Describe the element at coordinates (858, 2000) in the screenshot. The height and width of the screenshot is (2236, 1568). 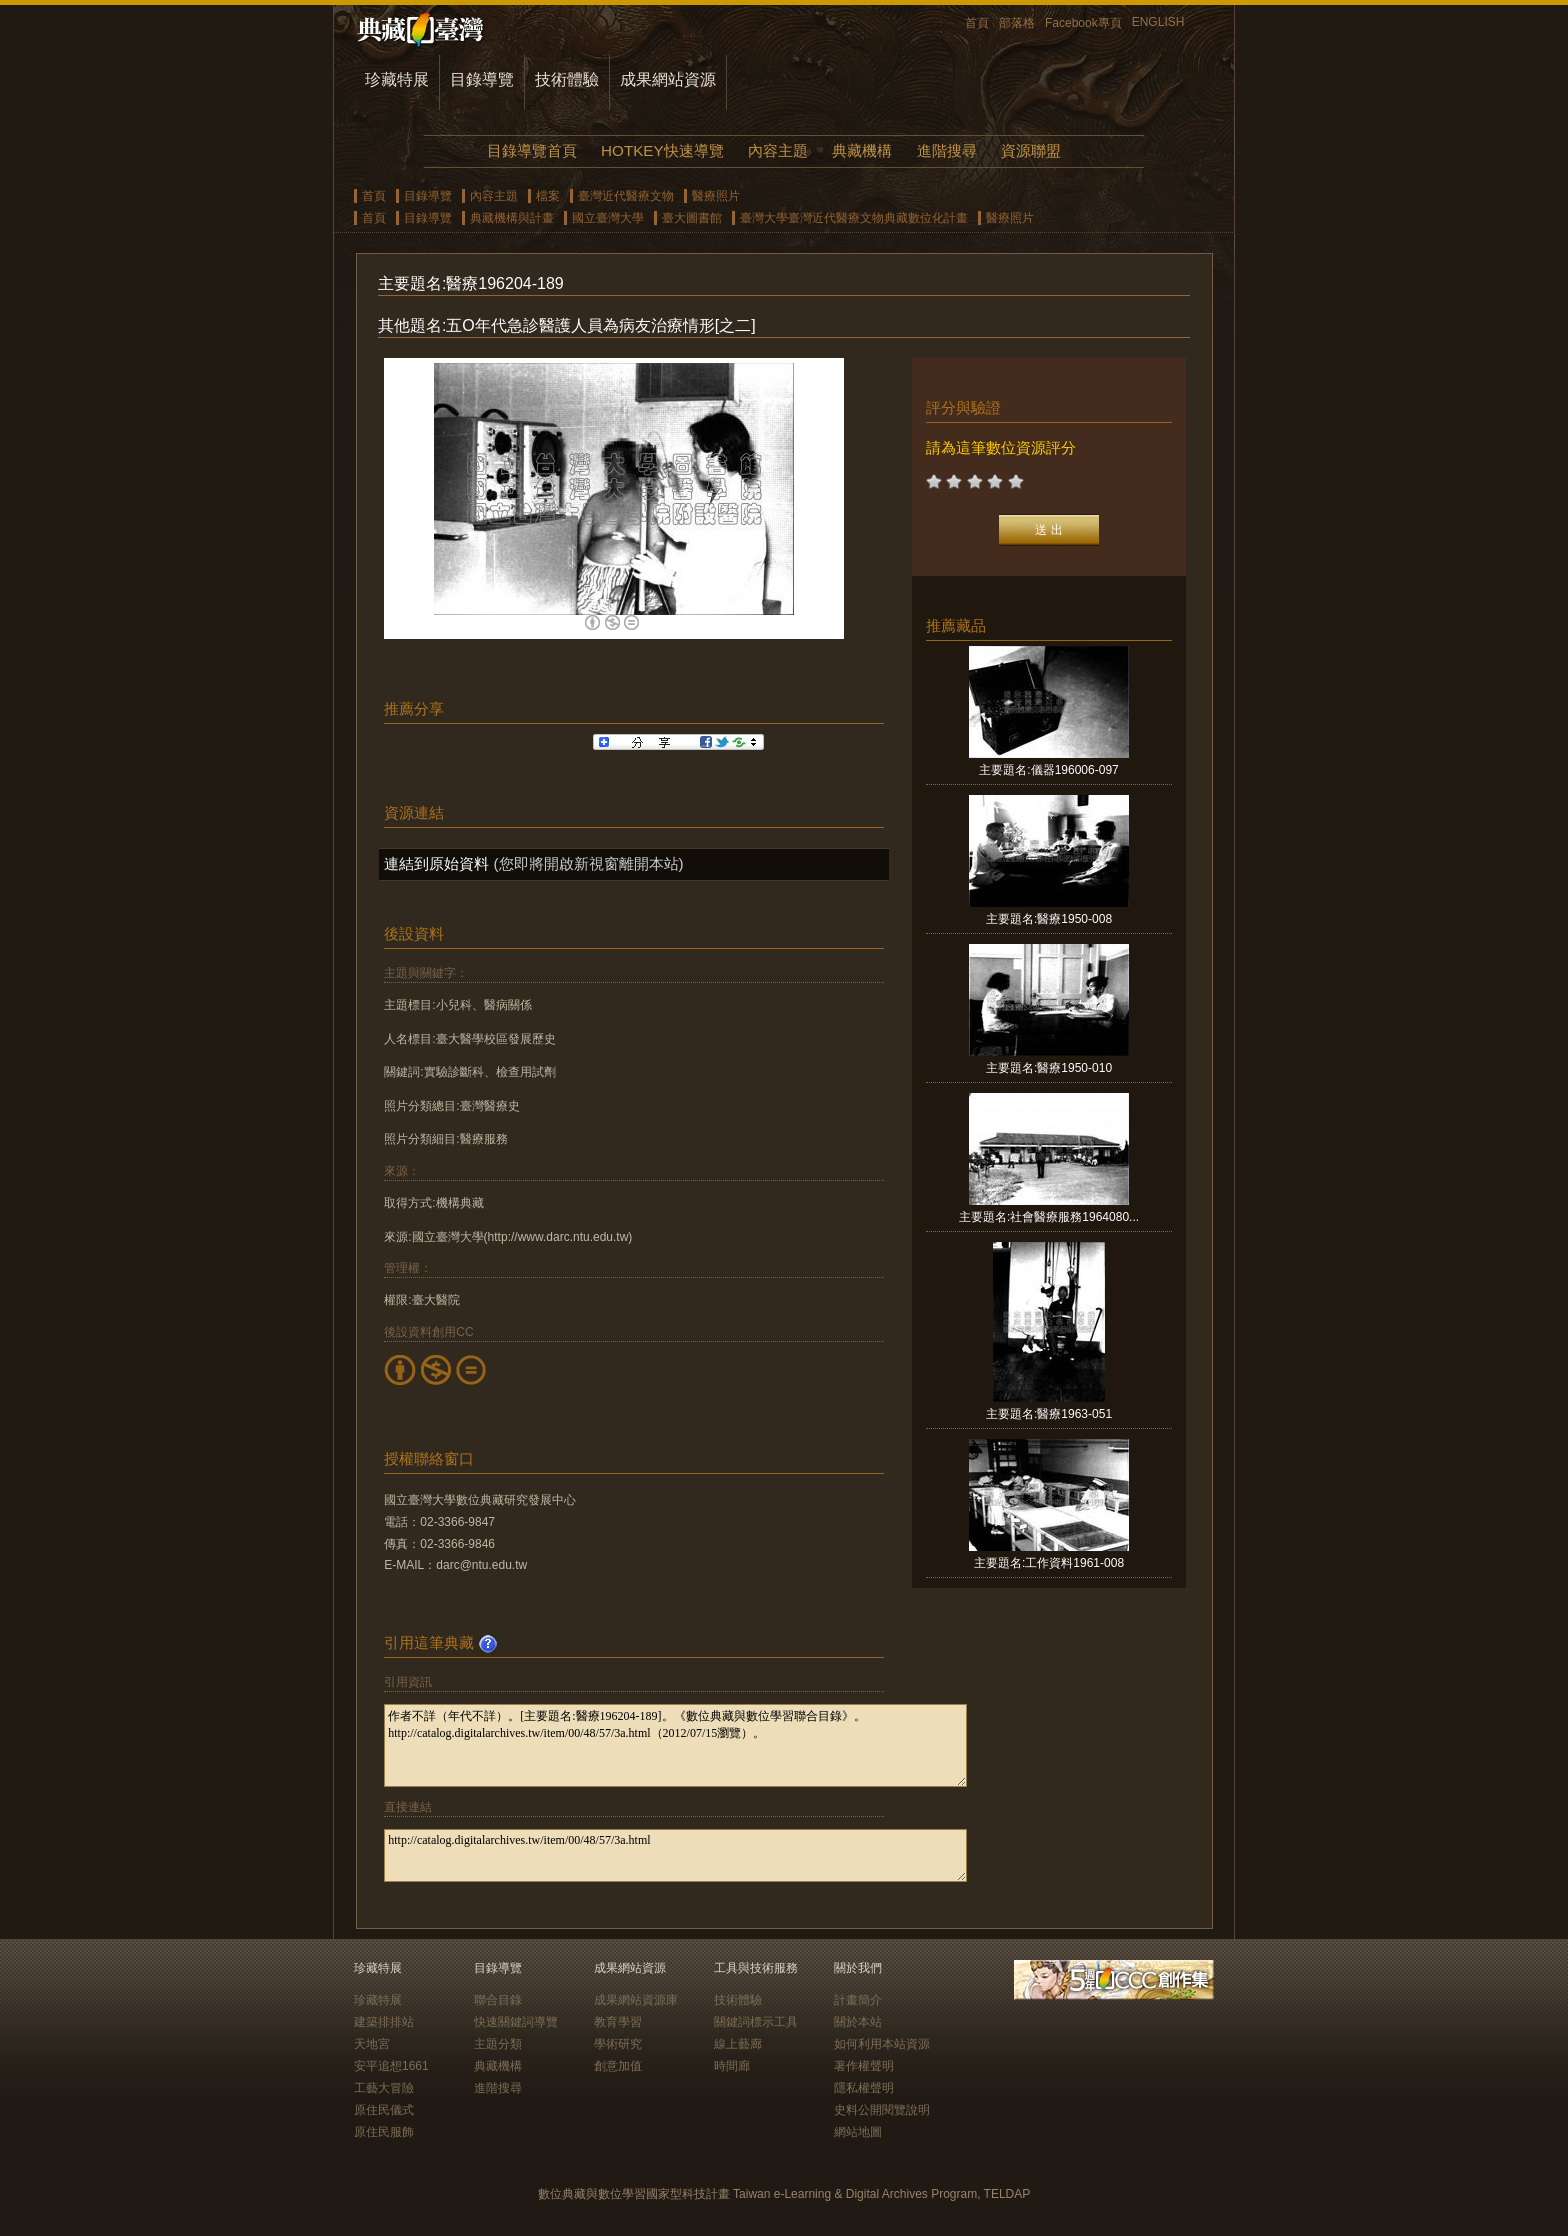
I see `計畫簡介` at that location.